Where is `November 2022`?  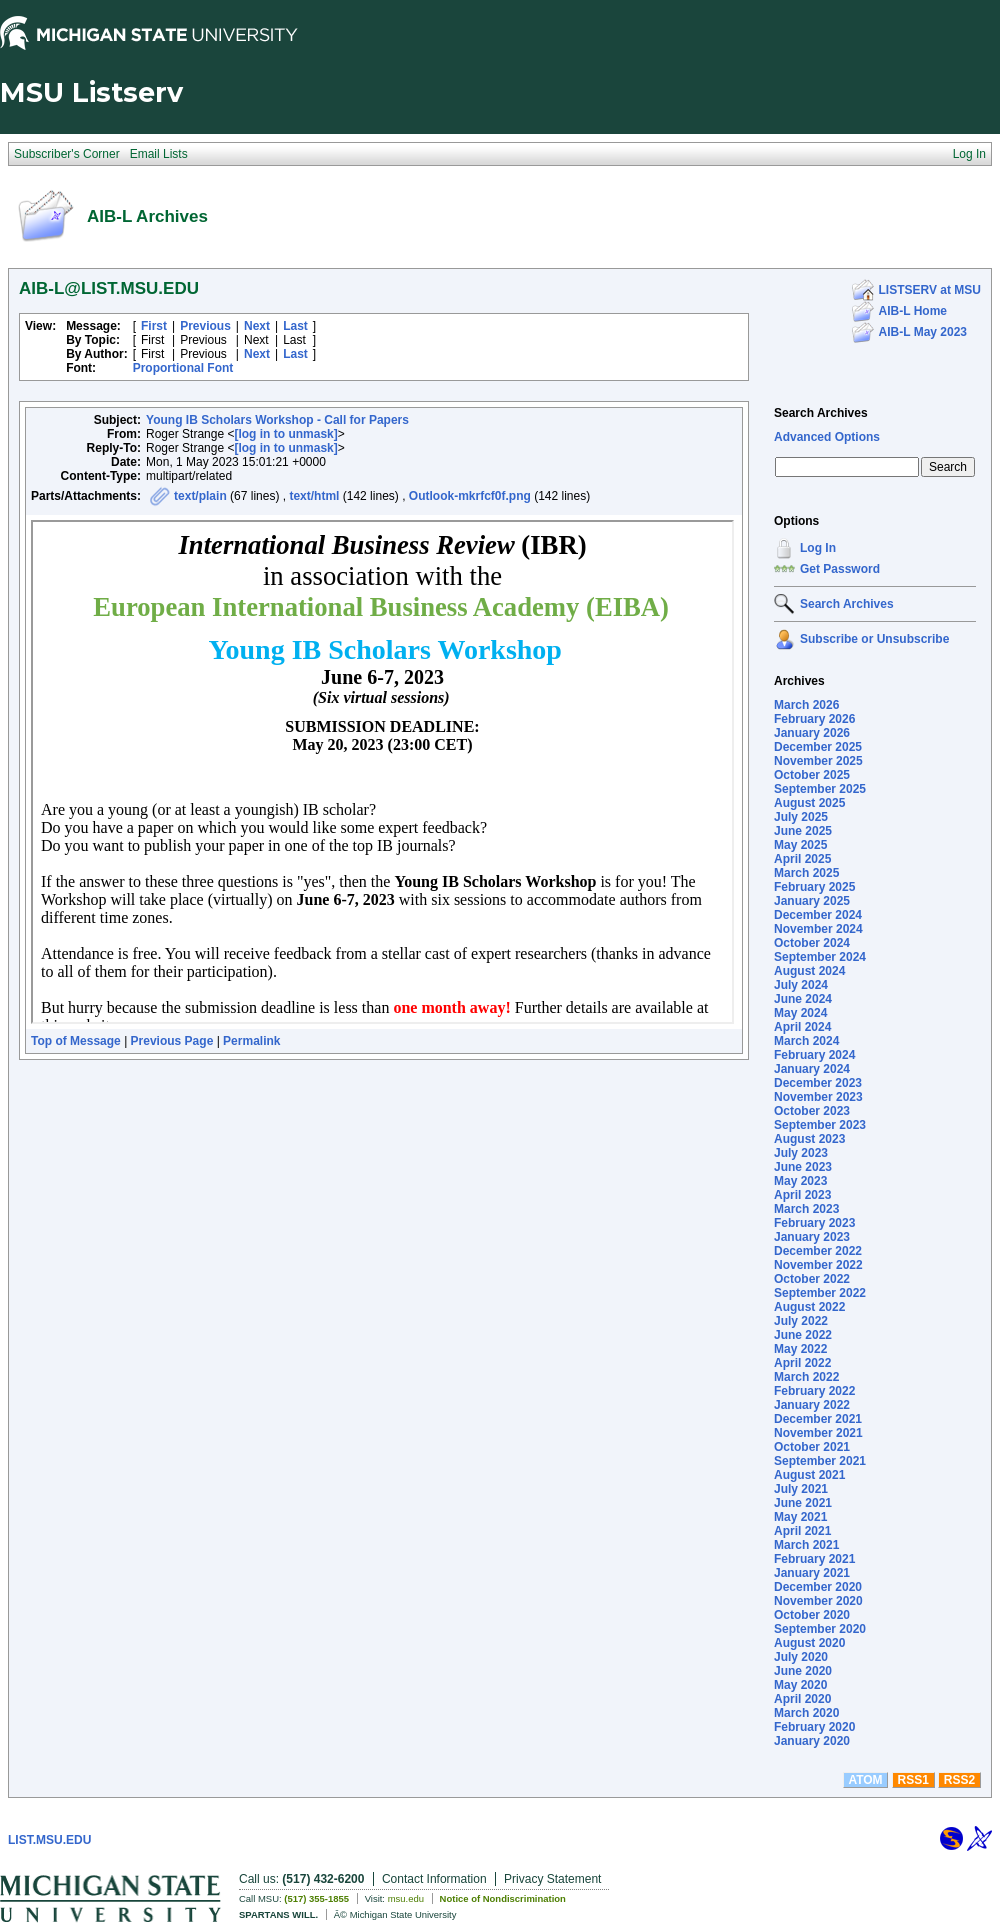 November 2022 is located at coordinates (818, 1265).